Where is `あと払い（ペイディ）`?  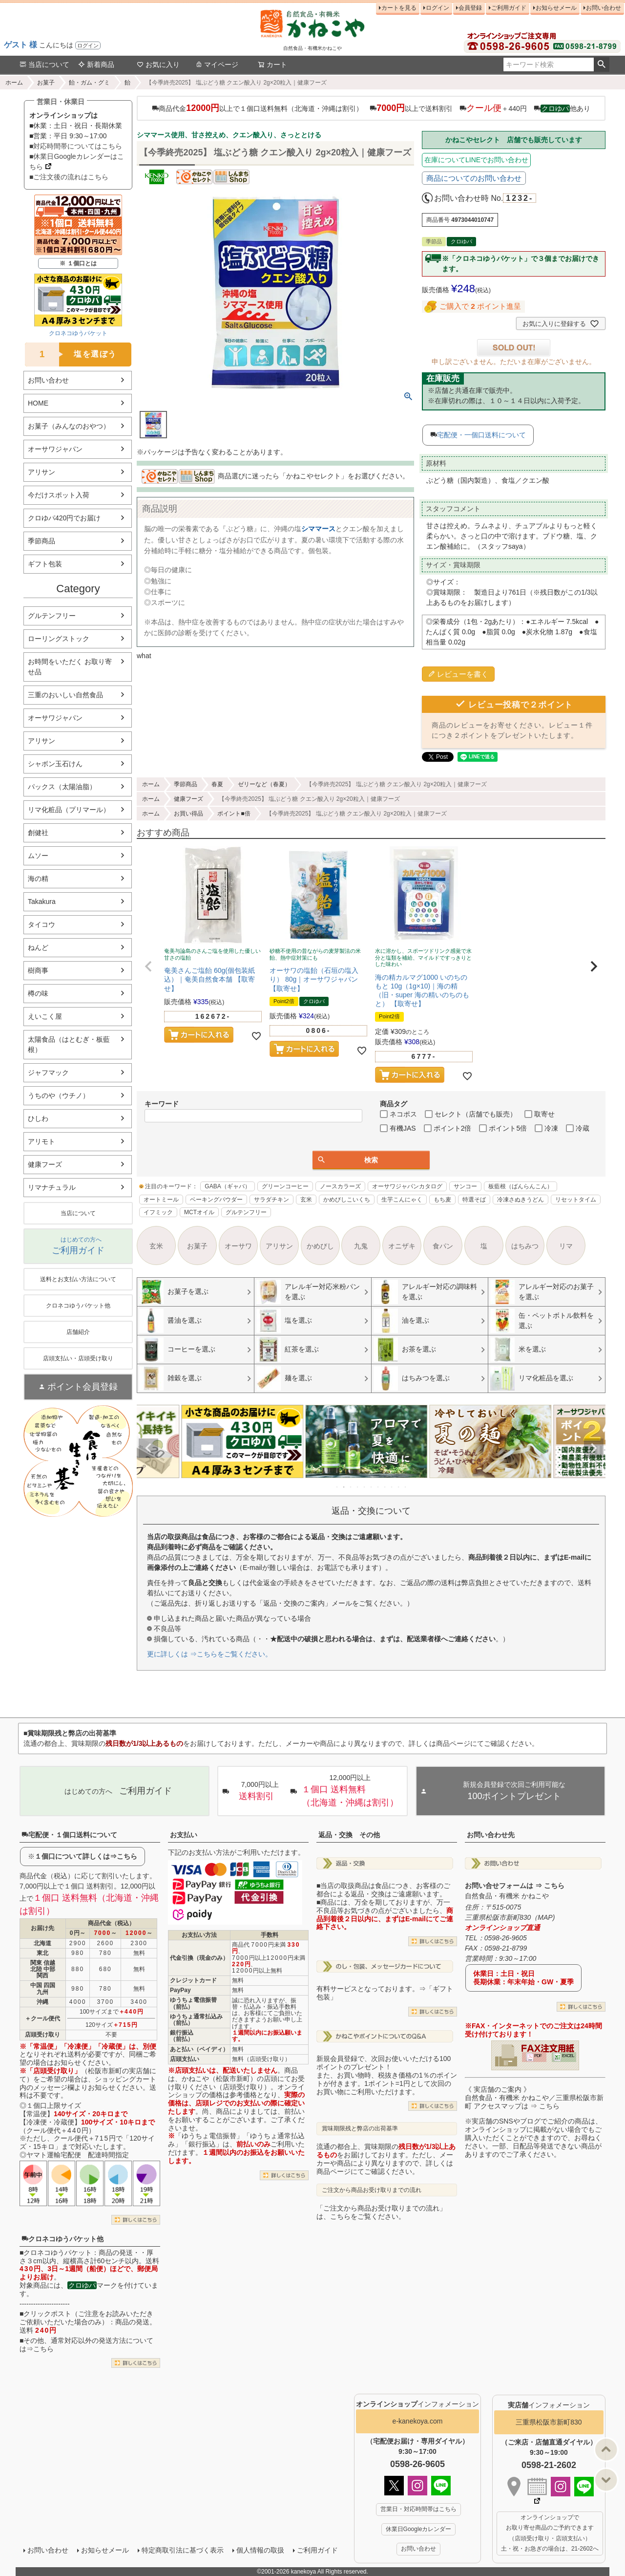
あと払い（ペイディ） is located at coordinates (199, 2049).